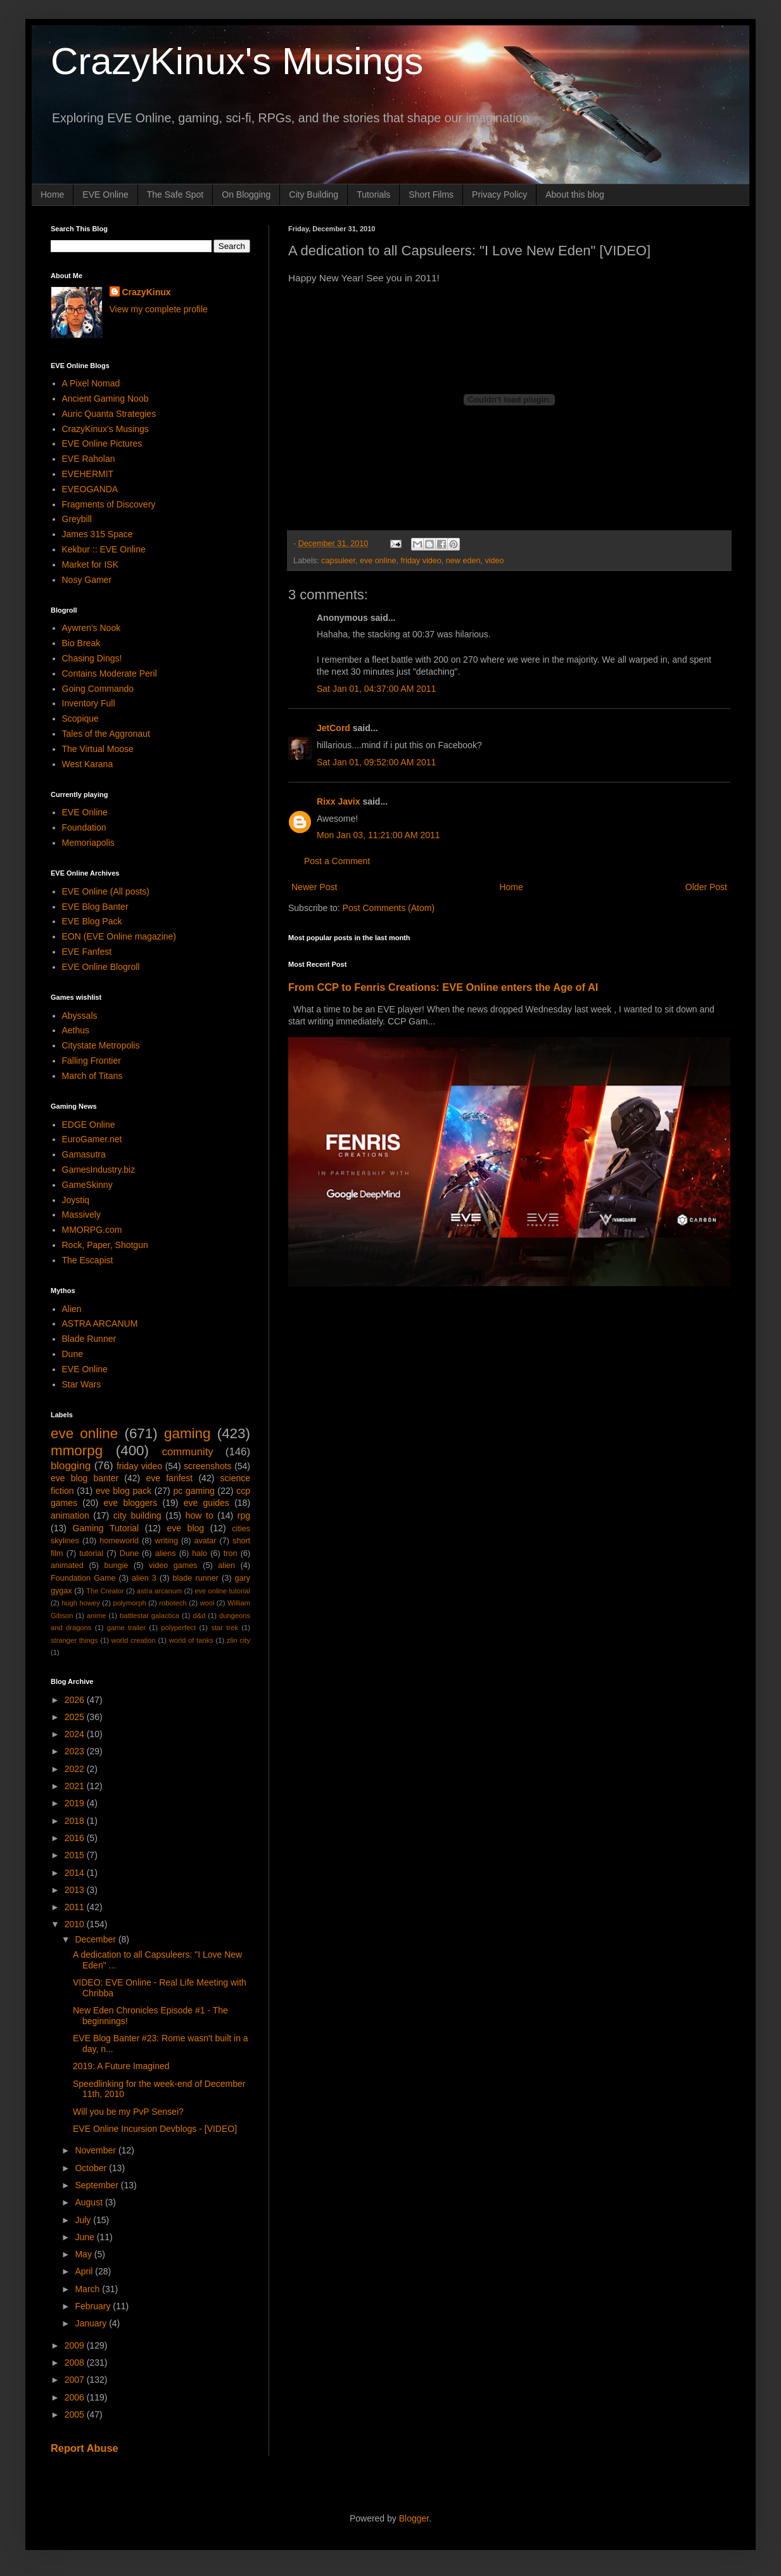  I want to click on EVE Online Blogroll, so click(101, 967).